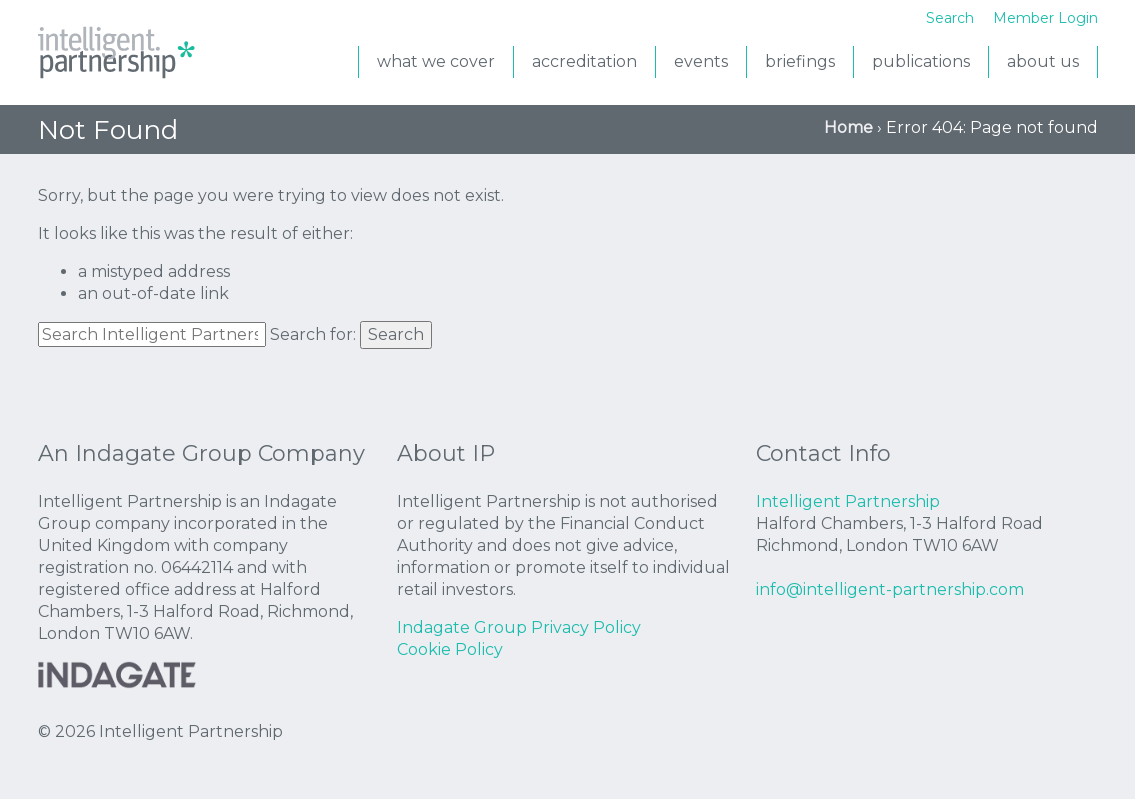 The width and height of the screenshot is (1135, 799). What do you see at coordinates (118, 55) in the screenshot?
I see `Intelligent Partnership` at bounding box center [118, 55].